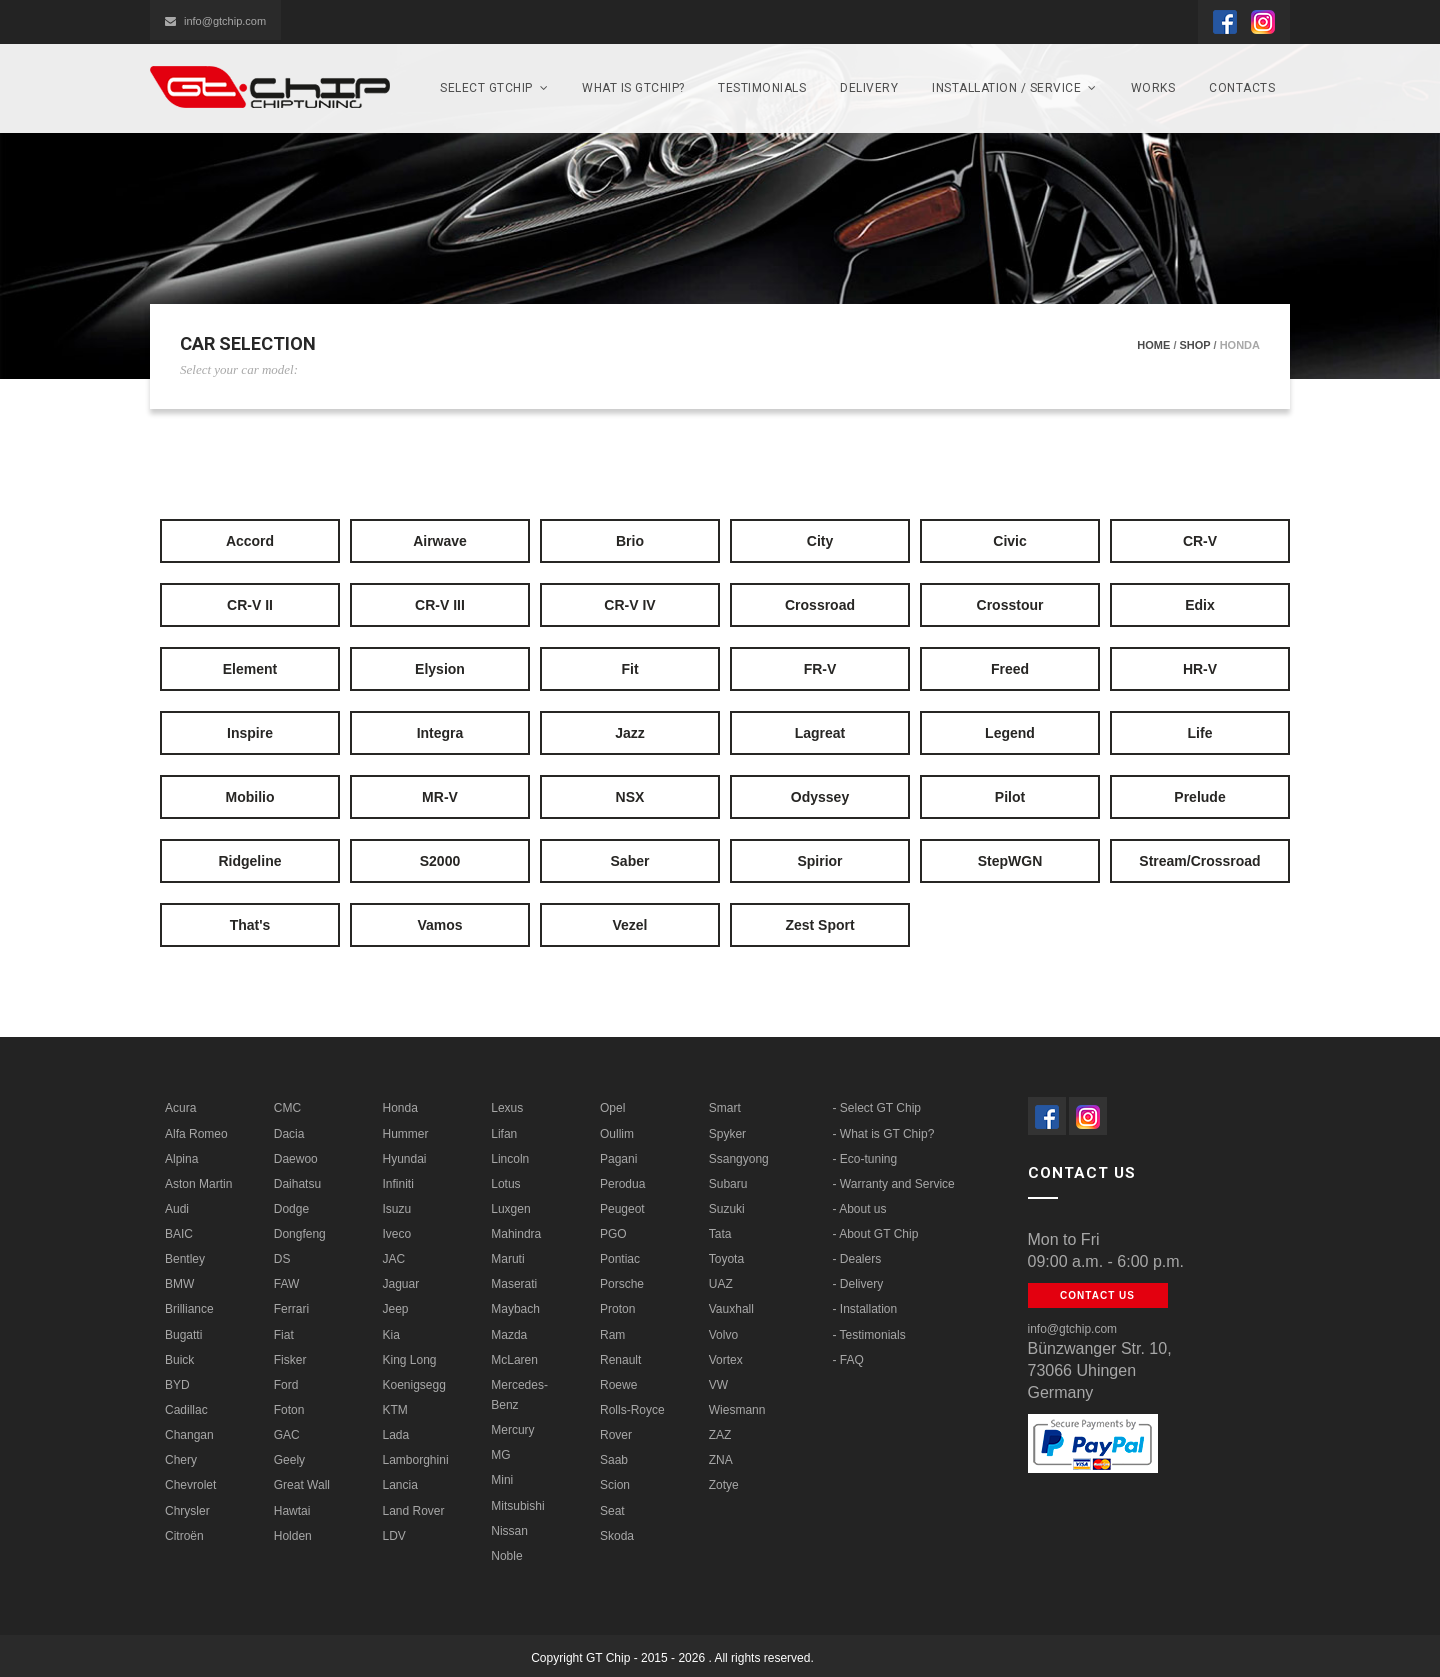 This screenshot has height=1677, width=1440. I want to click on Renault, so click(620, 1360).